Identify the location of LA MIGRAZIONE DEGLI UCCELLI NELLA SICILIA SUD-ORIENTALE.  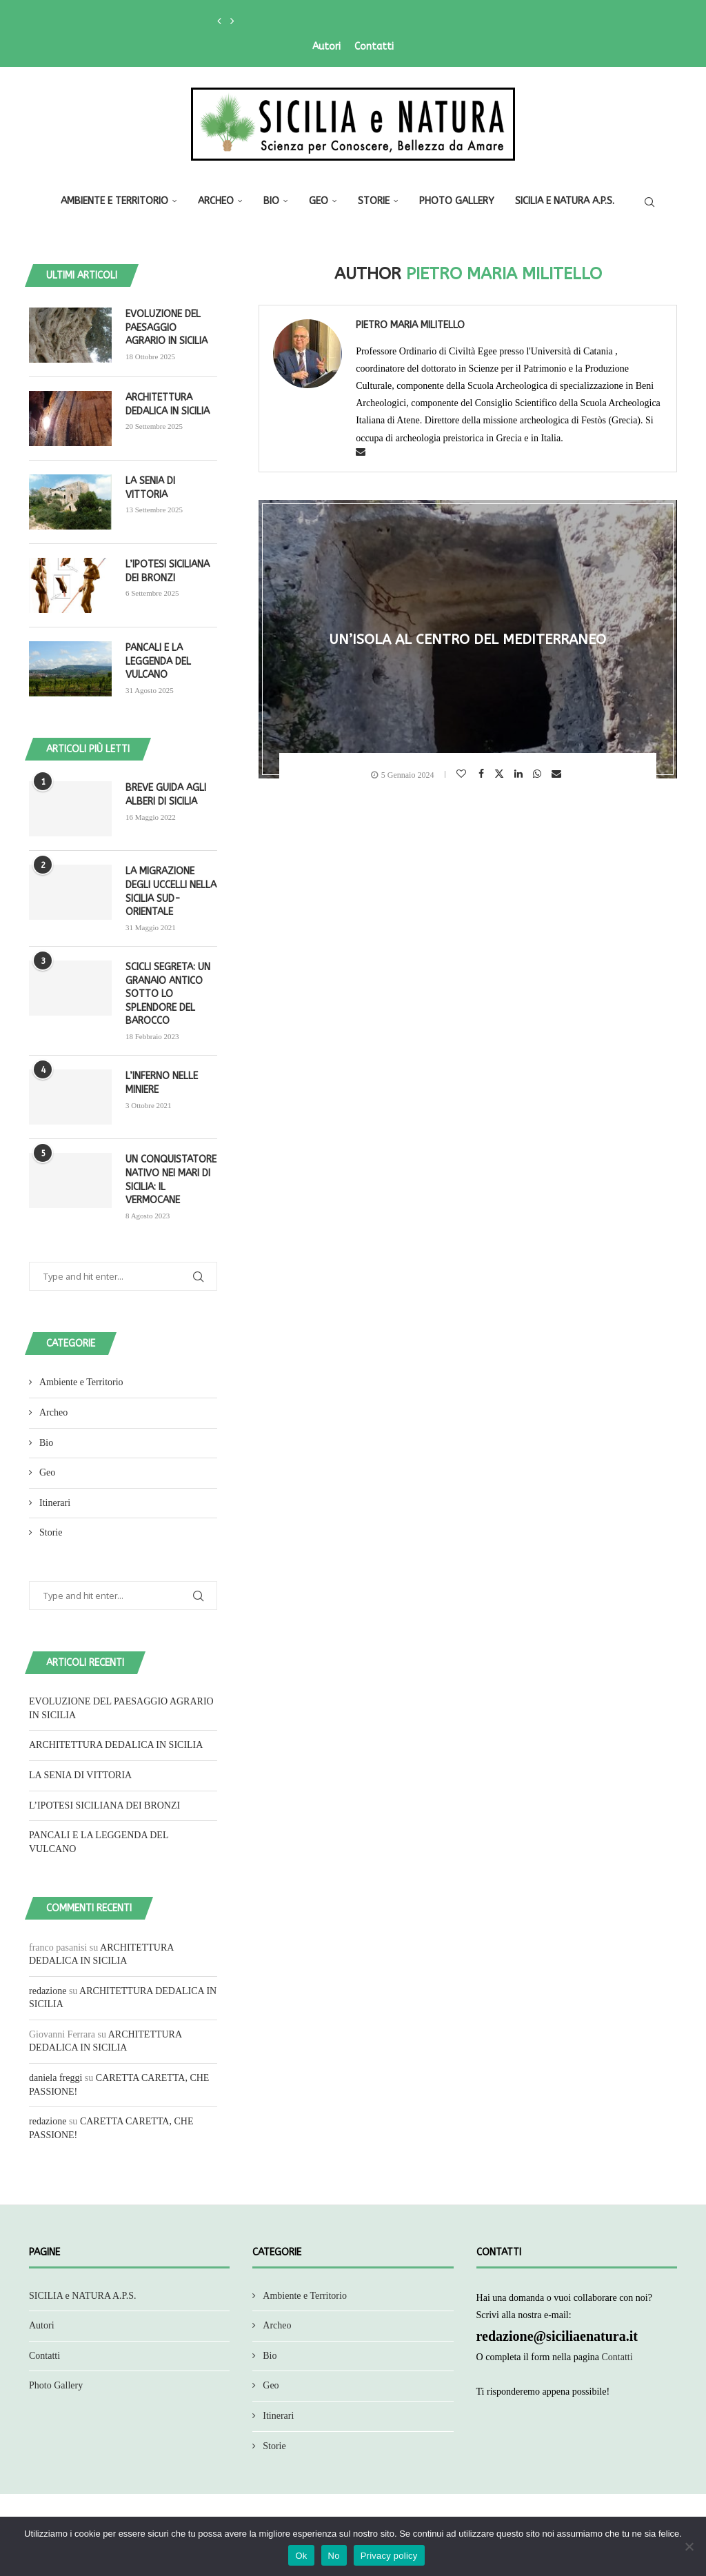
(170, 891).